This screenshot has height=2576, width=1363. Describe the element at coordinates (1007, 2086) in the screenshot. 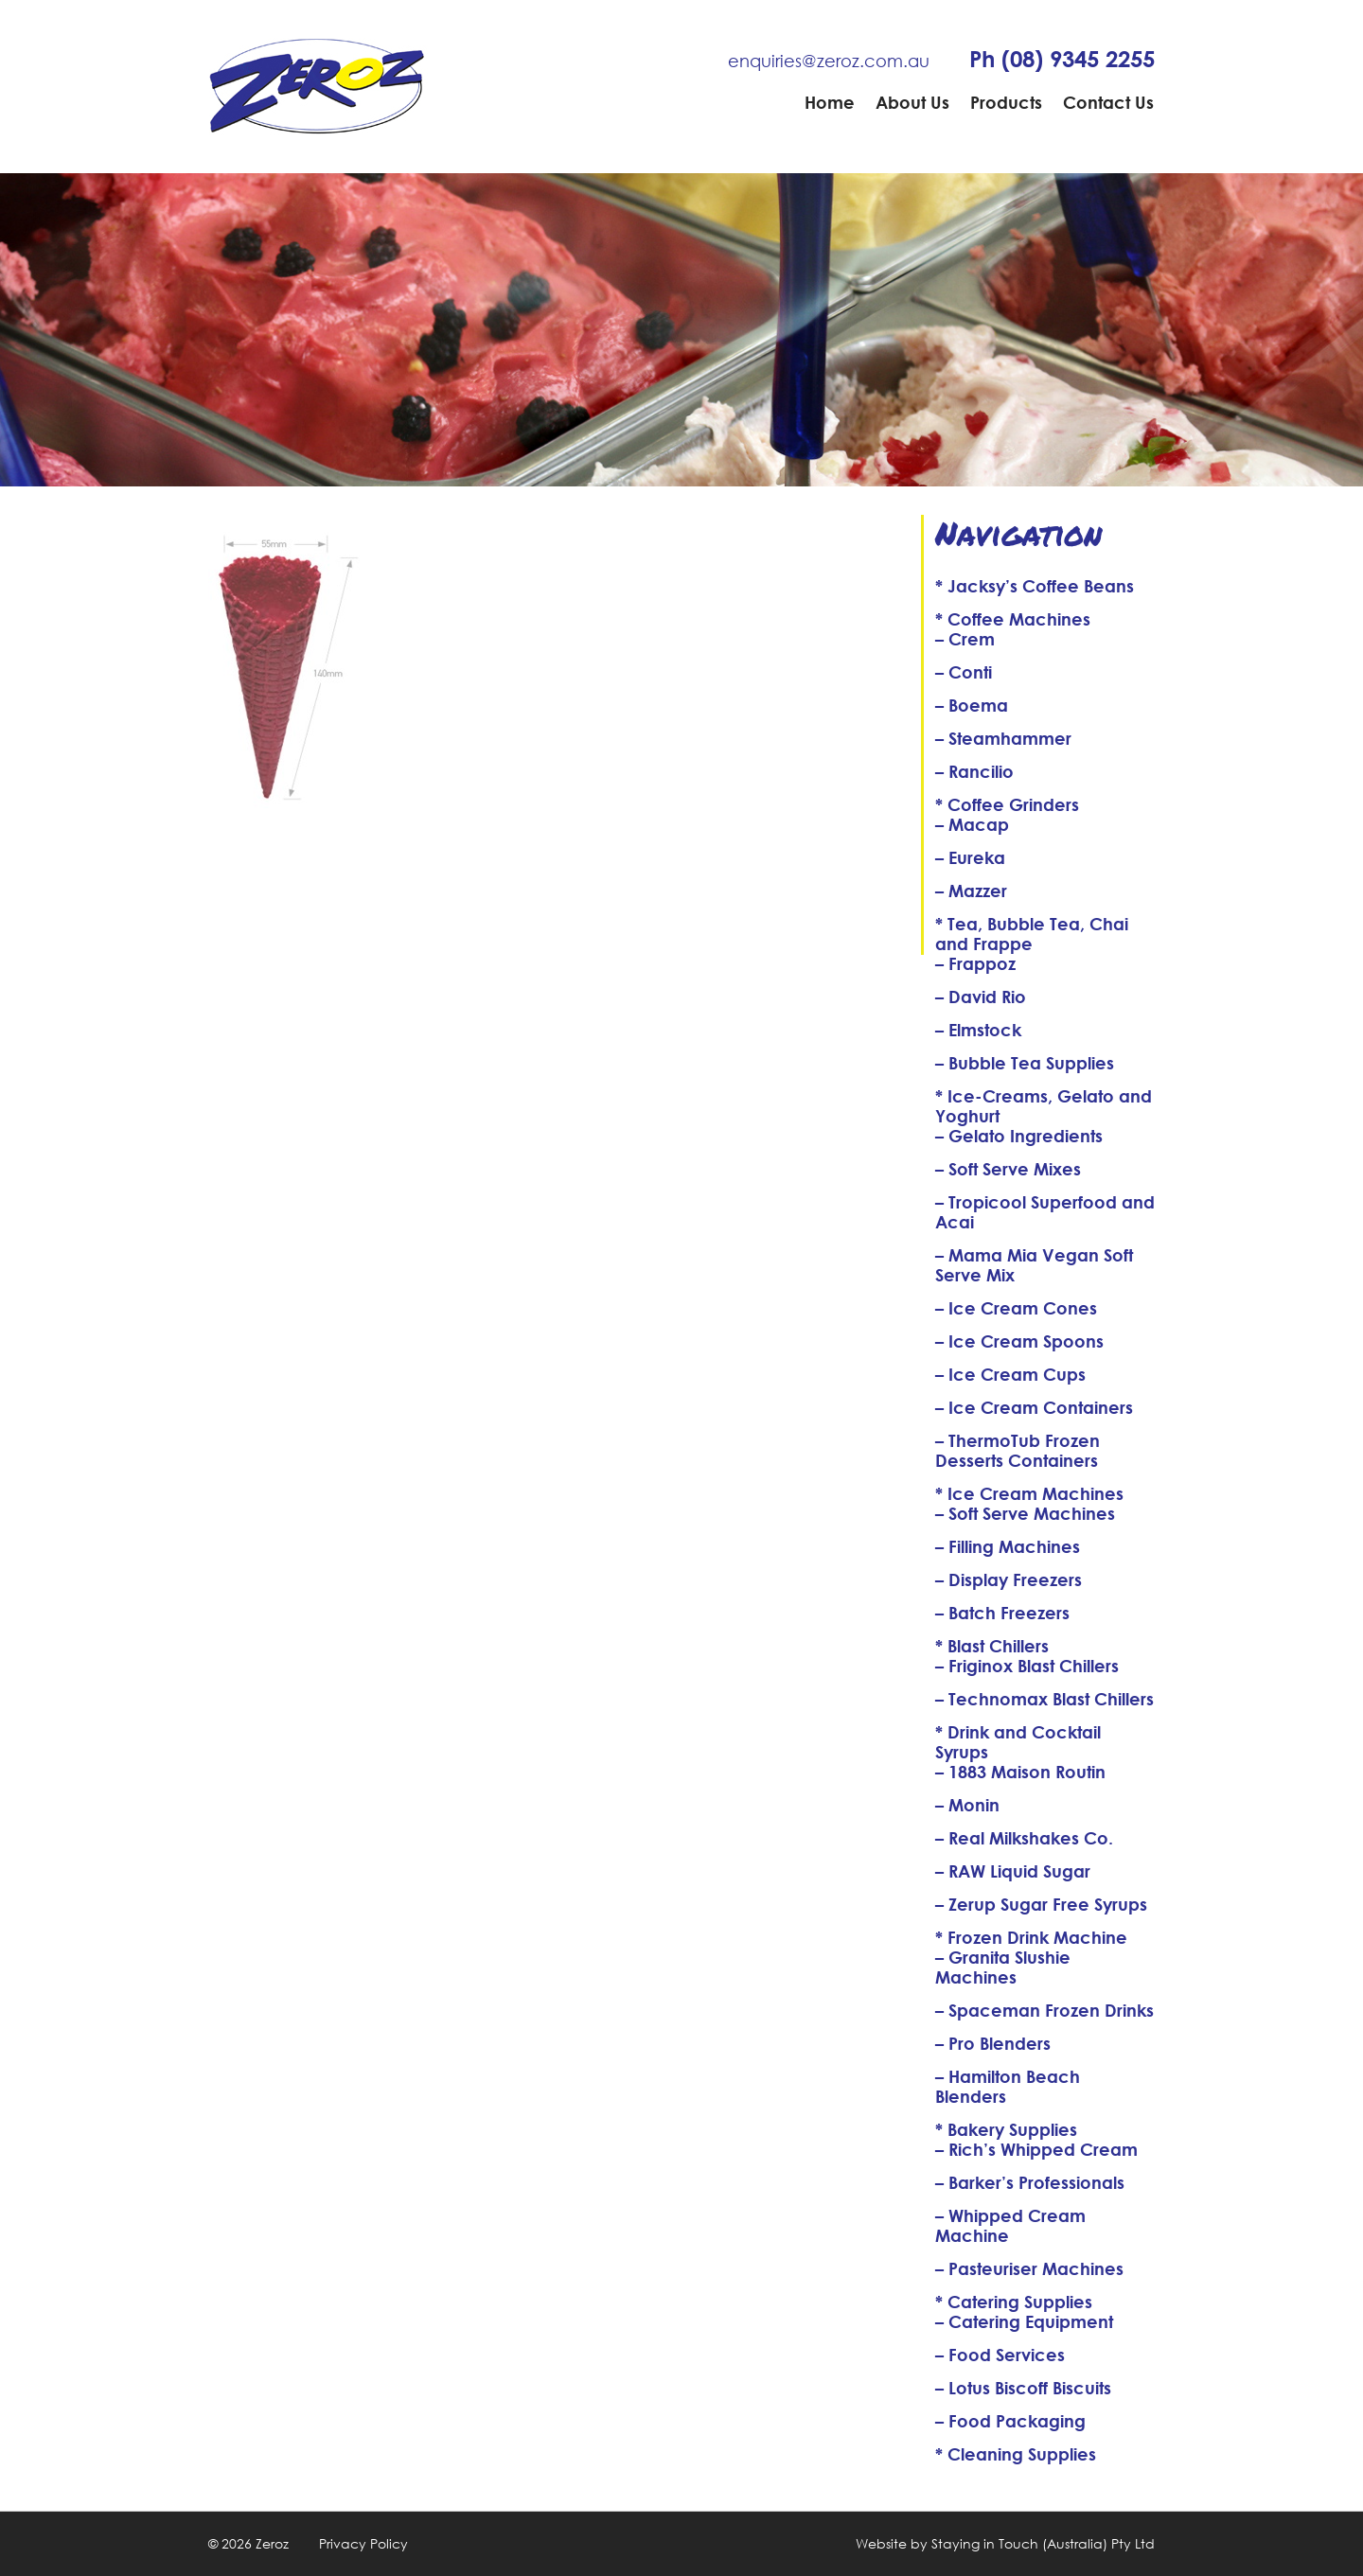

I see `– Hamilton Beach Blenders` at that location.